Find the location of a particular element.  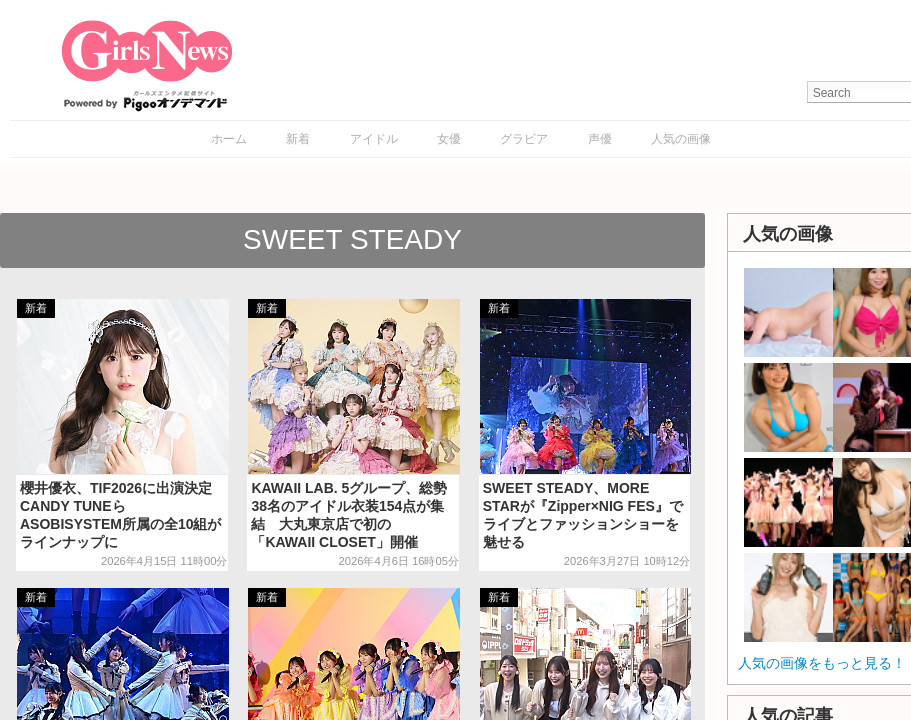

新着 is located at coordinates (298, 139).